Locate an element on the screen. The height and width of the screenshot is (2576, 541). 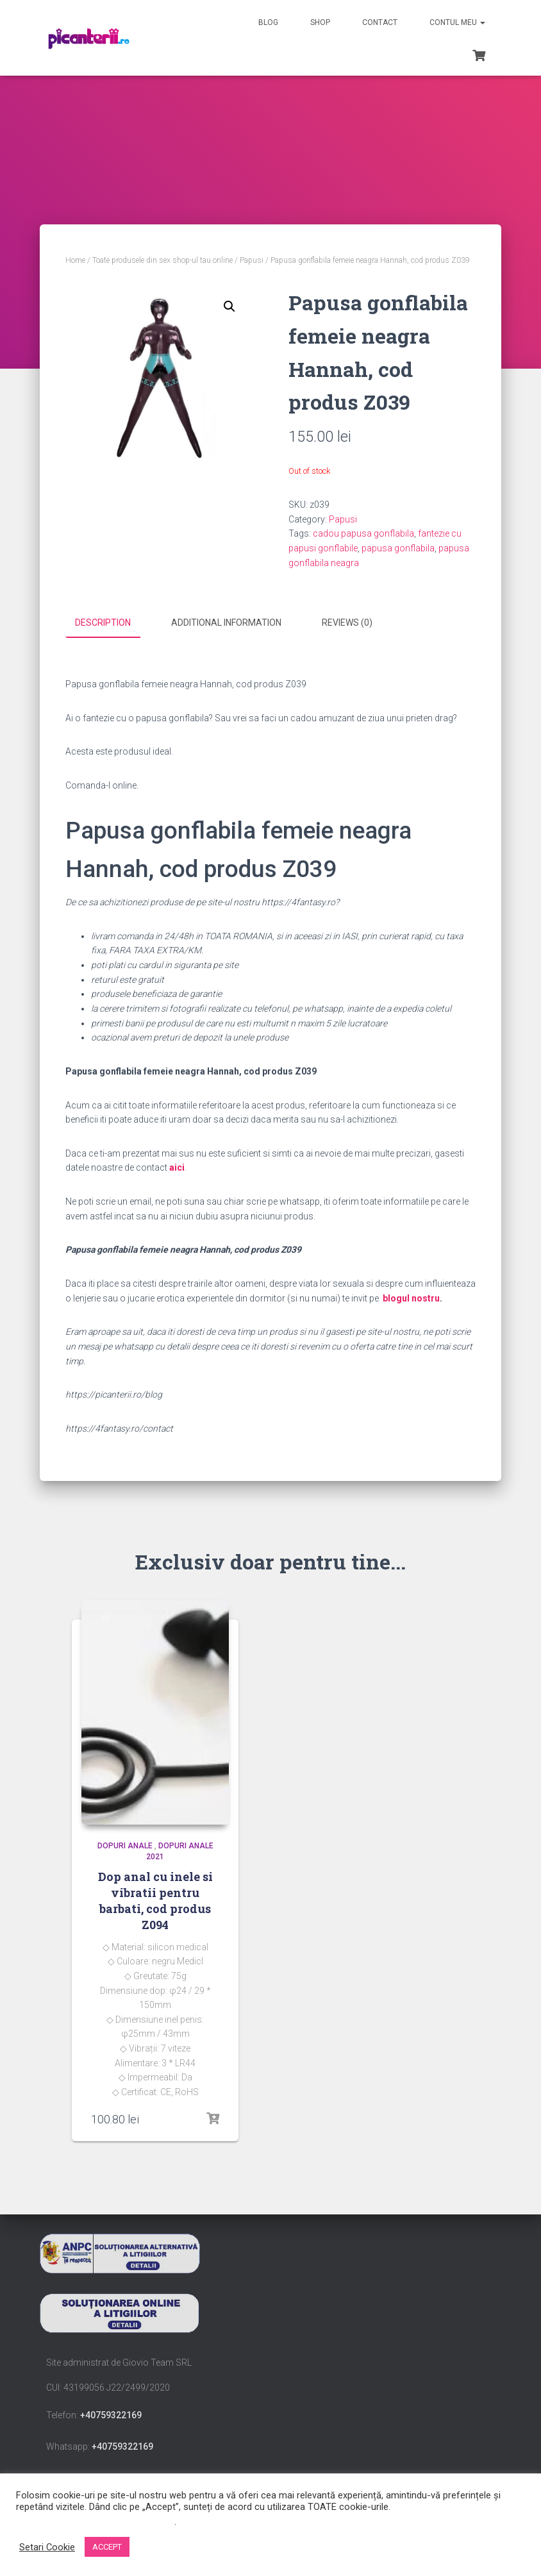
Papusi is located at coordinates (251, 260).